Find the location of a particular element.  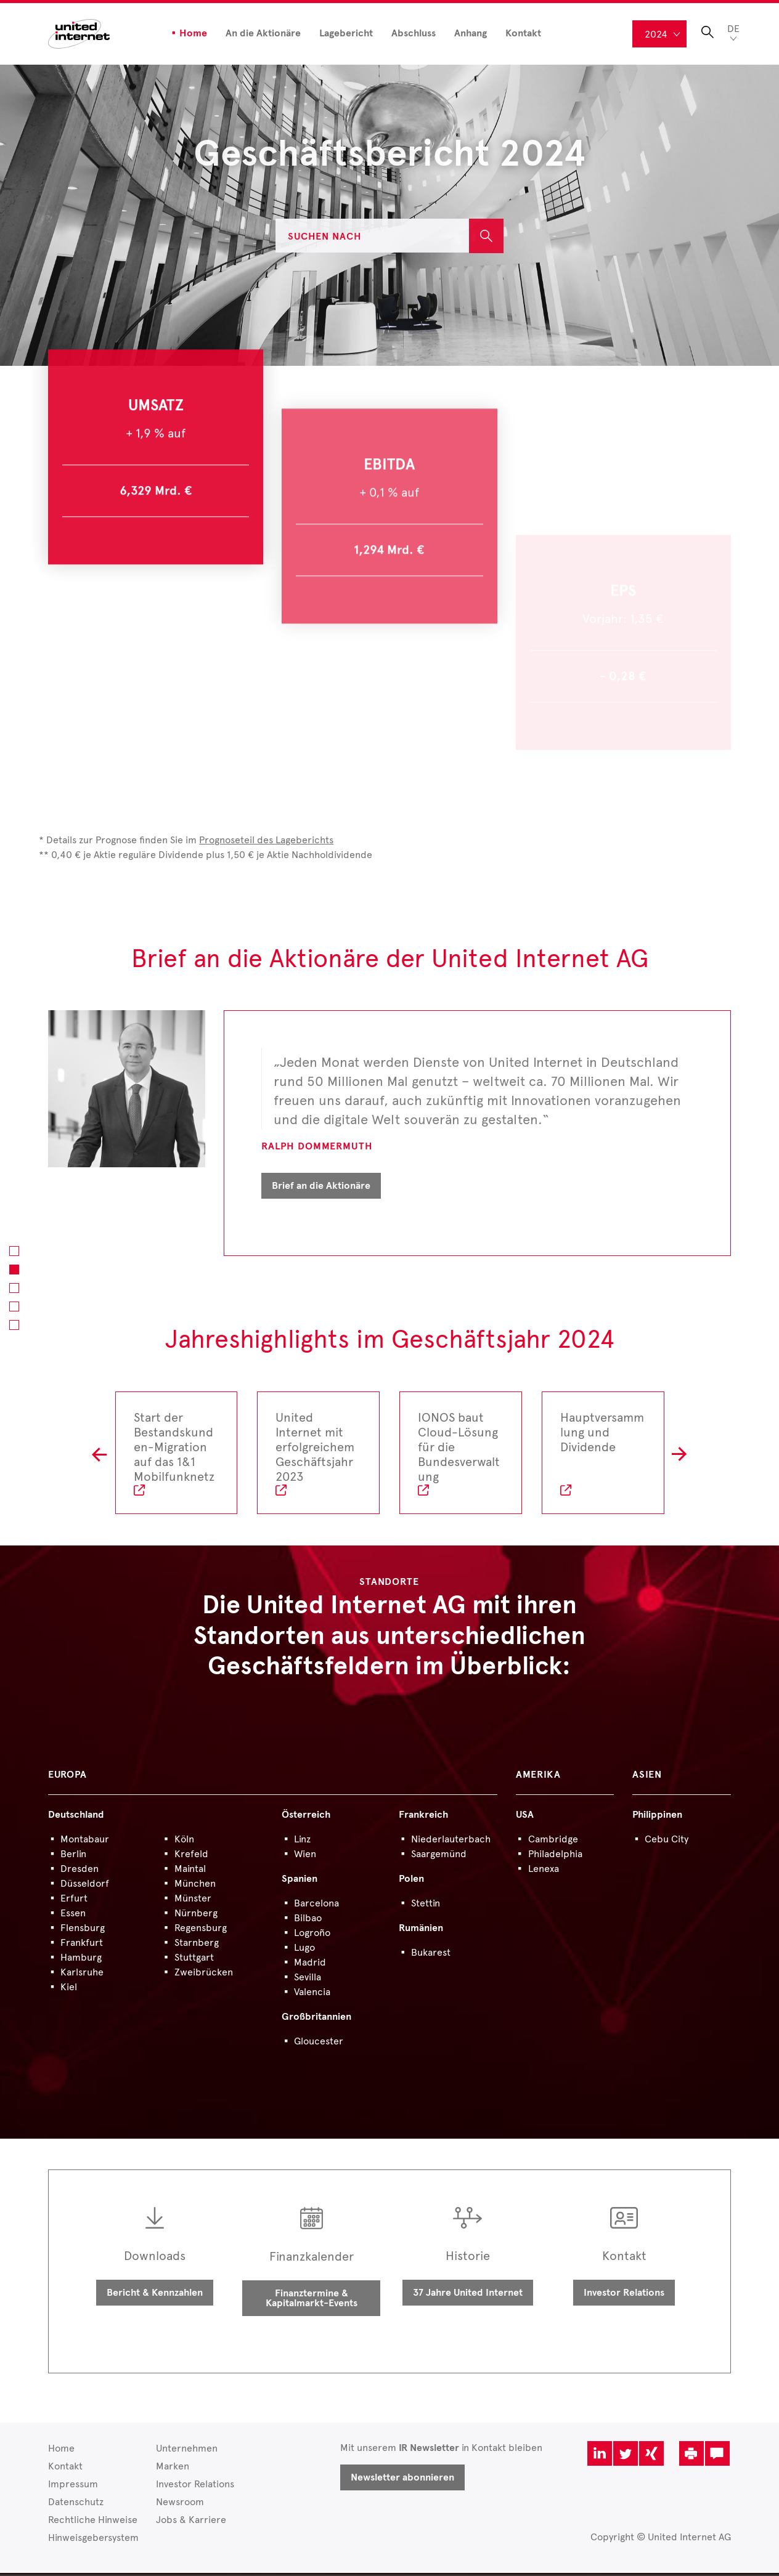

Newsroom is located at coordinates (180, 2505).